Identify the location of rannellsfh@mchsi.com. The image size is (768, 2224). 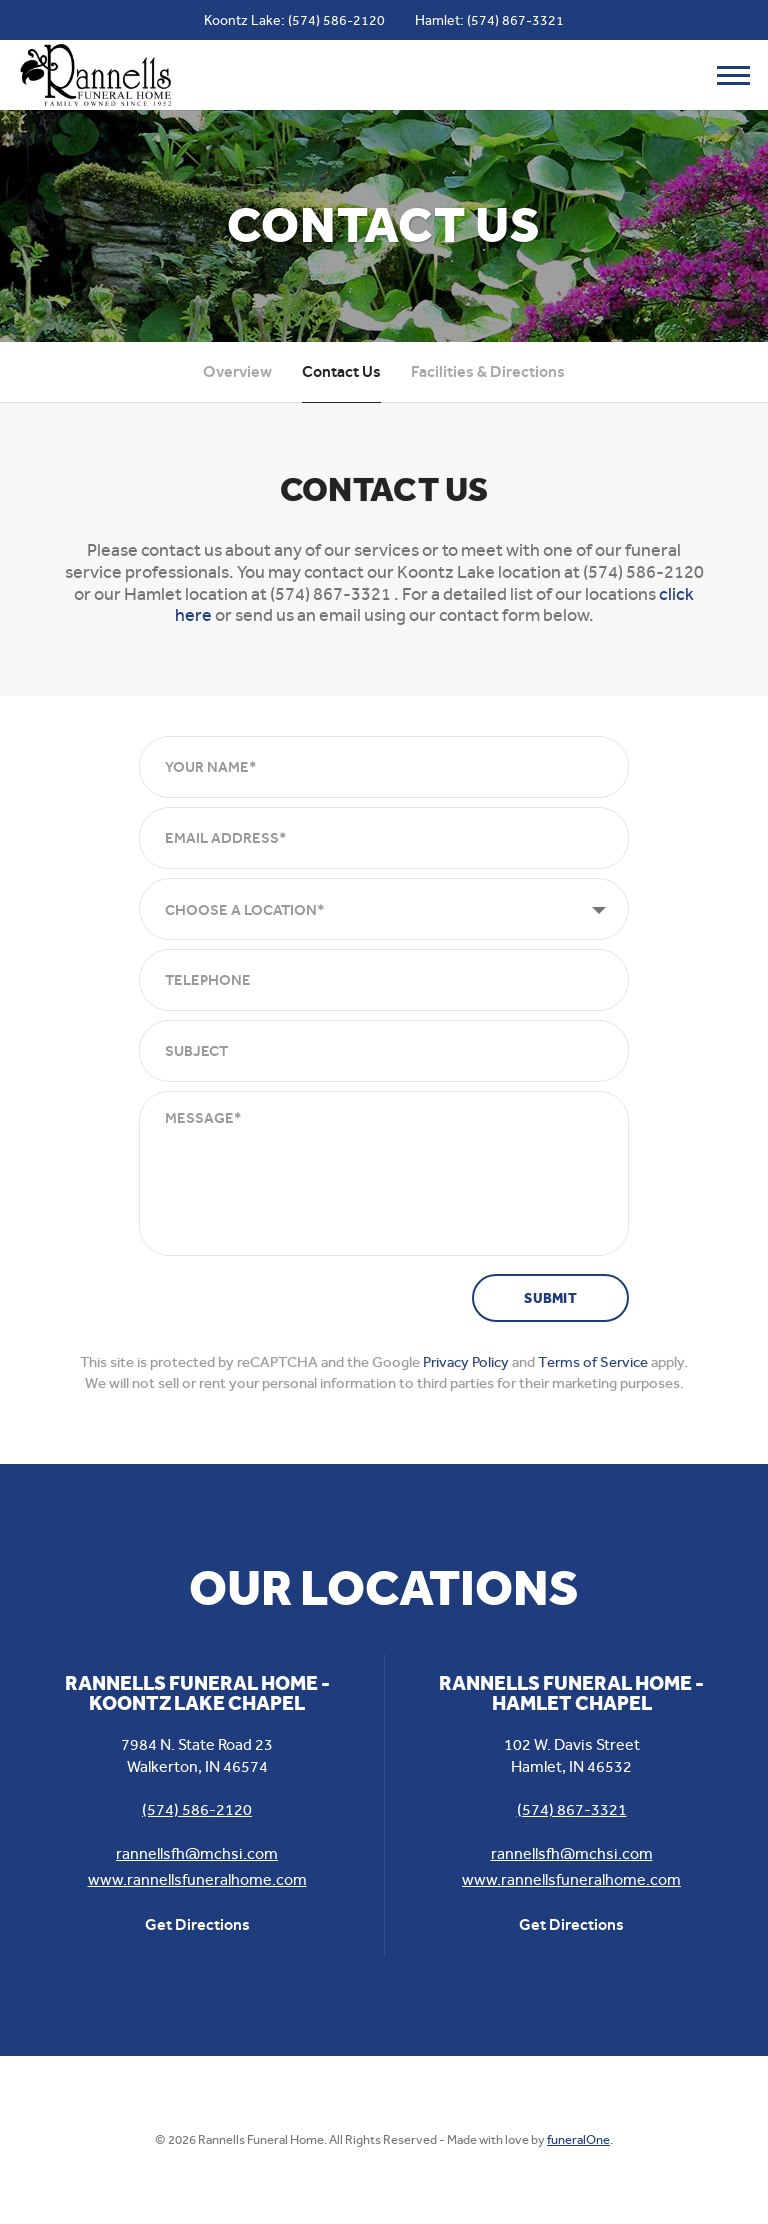
(197, 1853).